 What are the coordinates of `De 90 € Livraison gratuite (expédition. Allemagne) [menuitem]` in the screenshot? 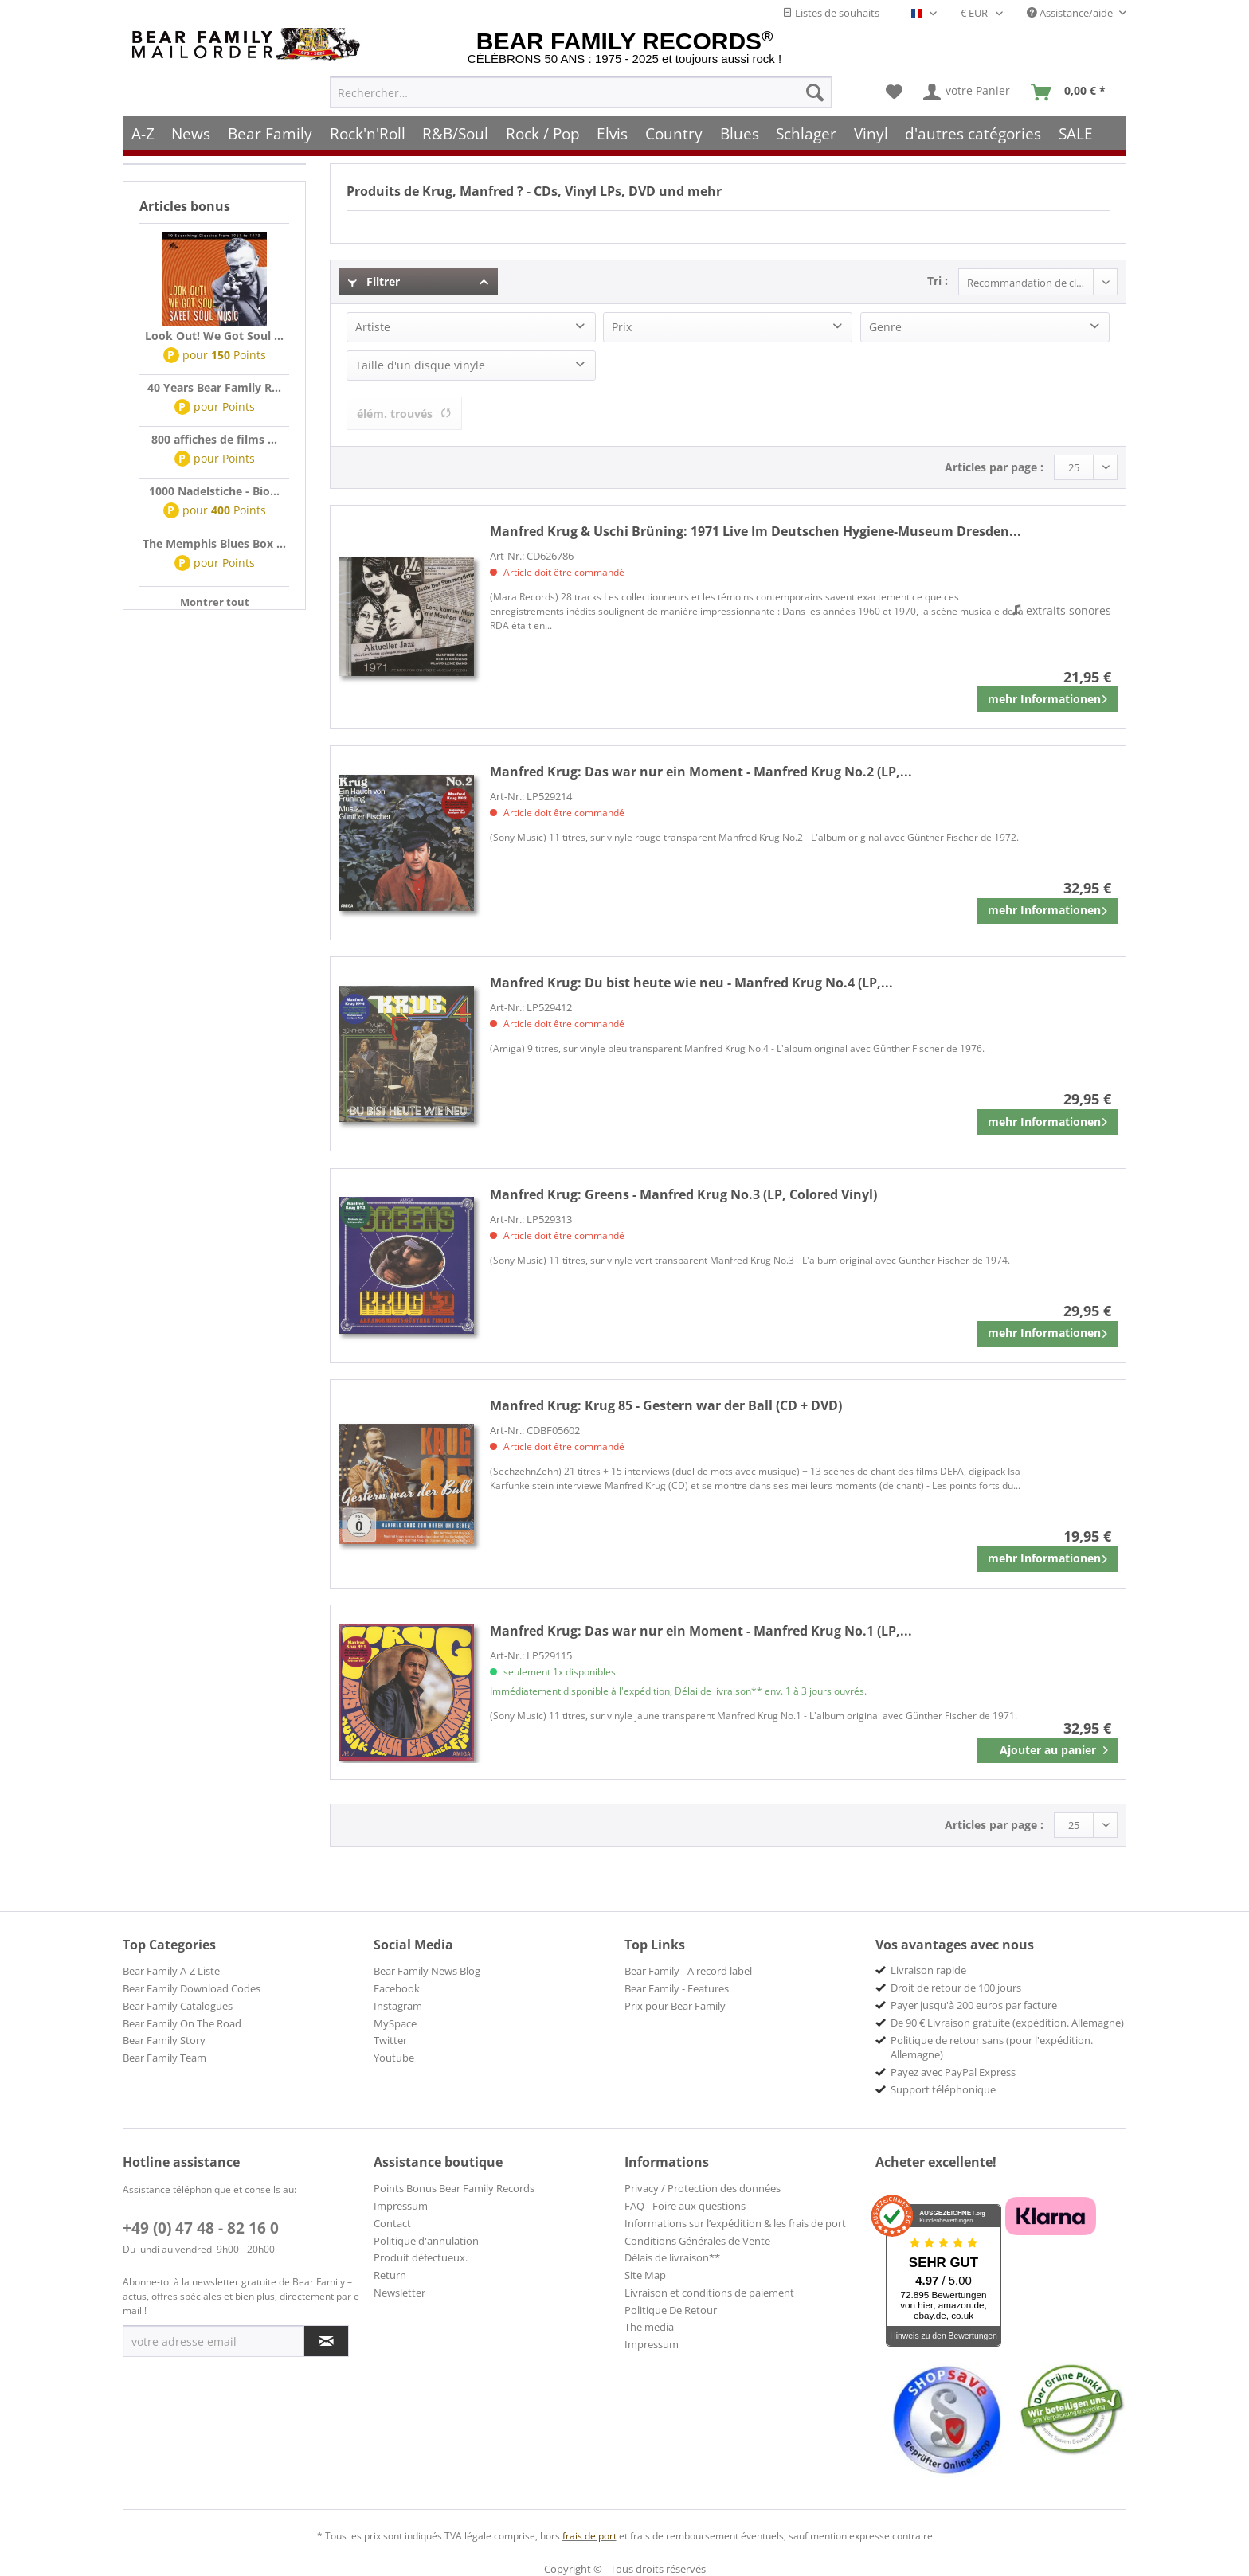 It's located at (1007, 2022).